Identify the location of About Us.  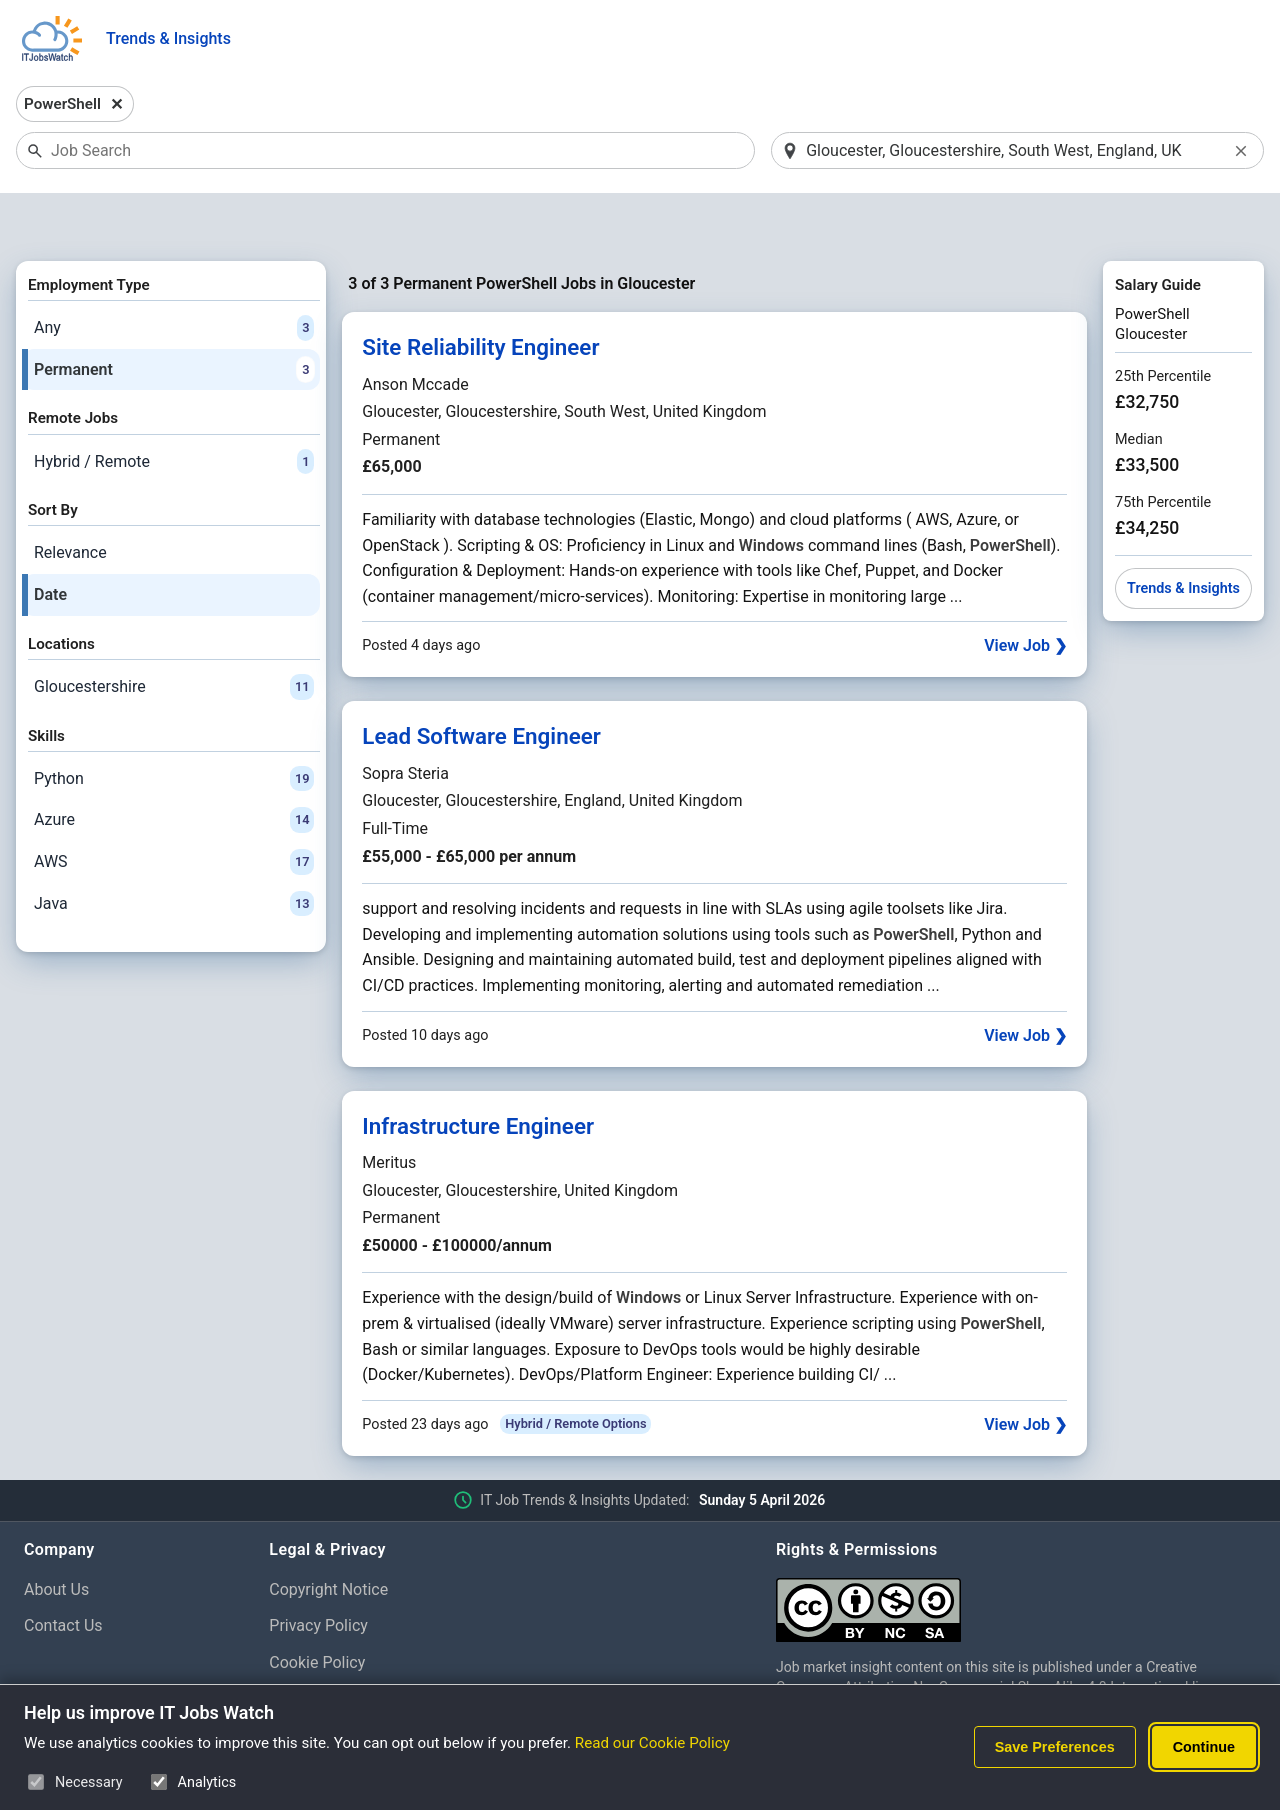
(56, 1537).